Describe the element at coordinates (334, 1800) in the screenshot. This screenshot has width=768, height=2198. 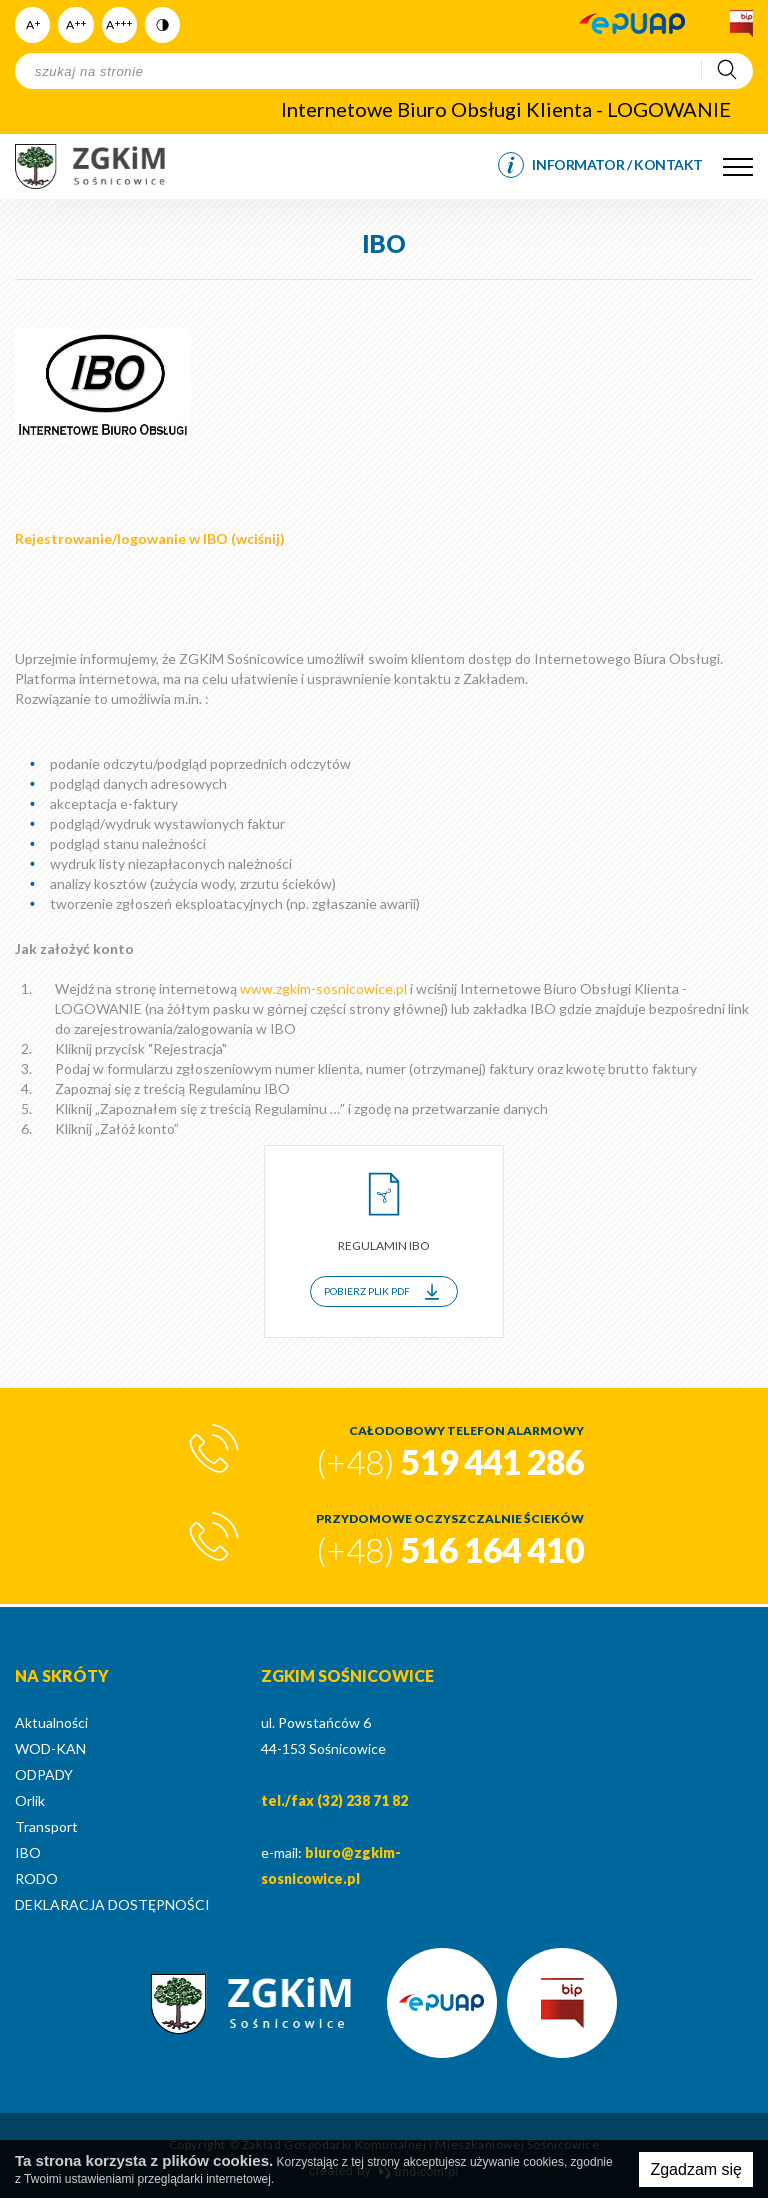
I see `tel./fax (32) 238 71 82` at that location.